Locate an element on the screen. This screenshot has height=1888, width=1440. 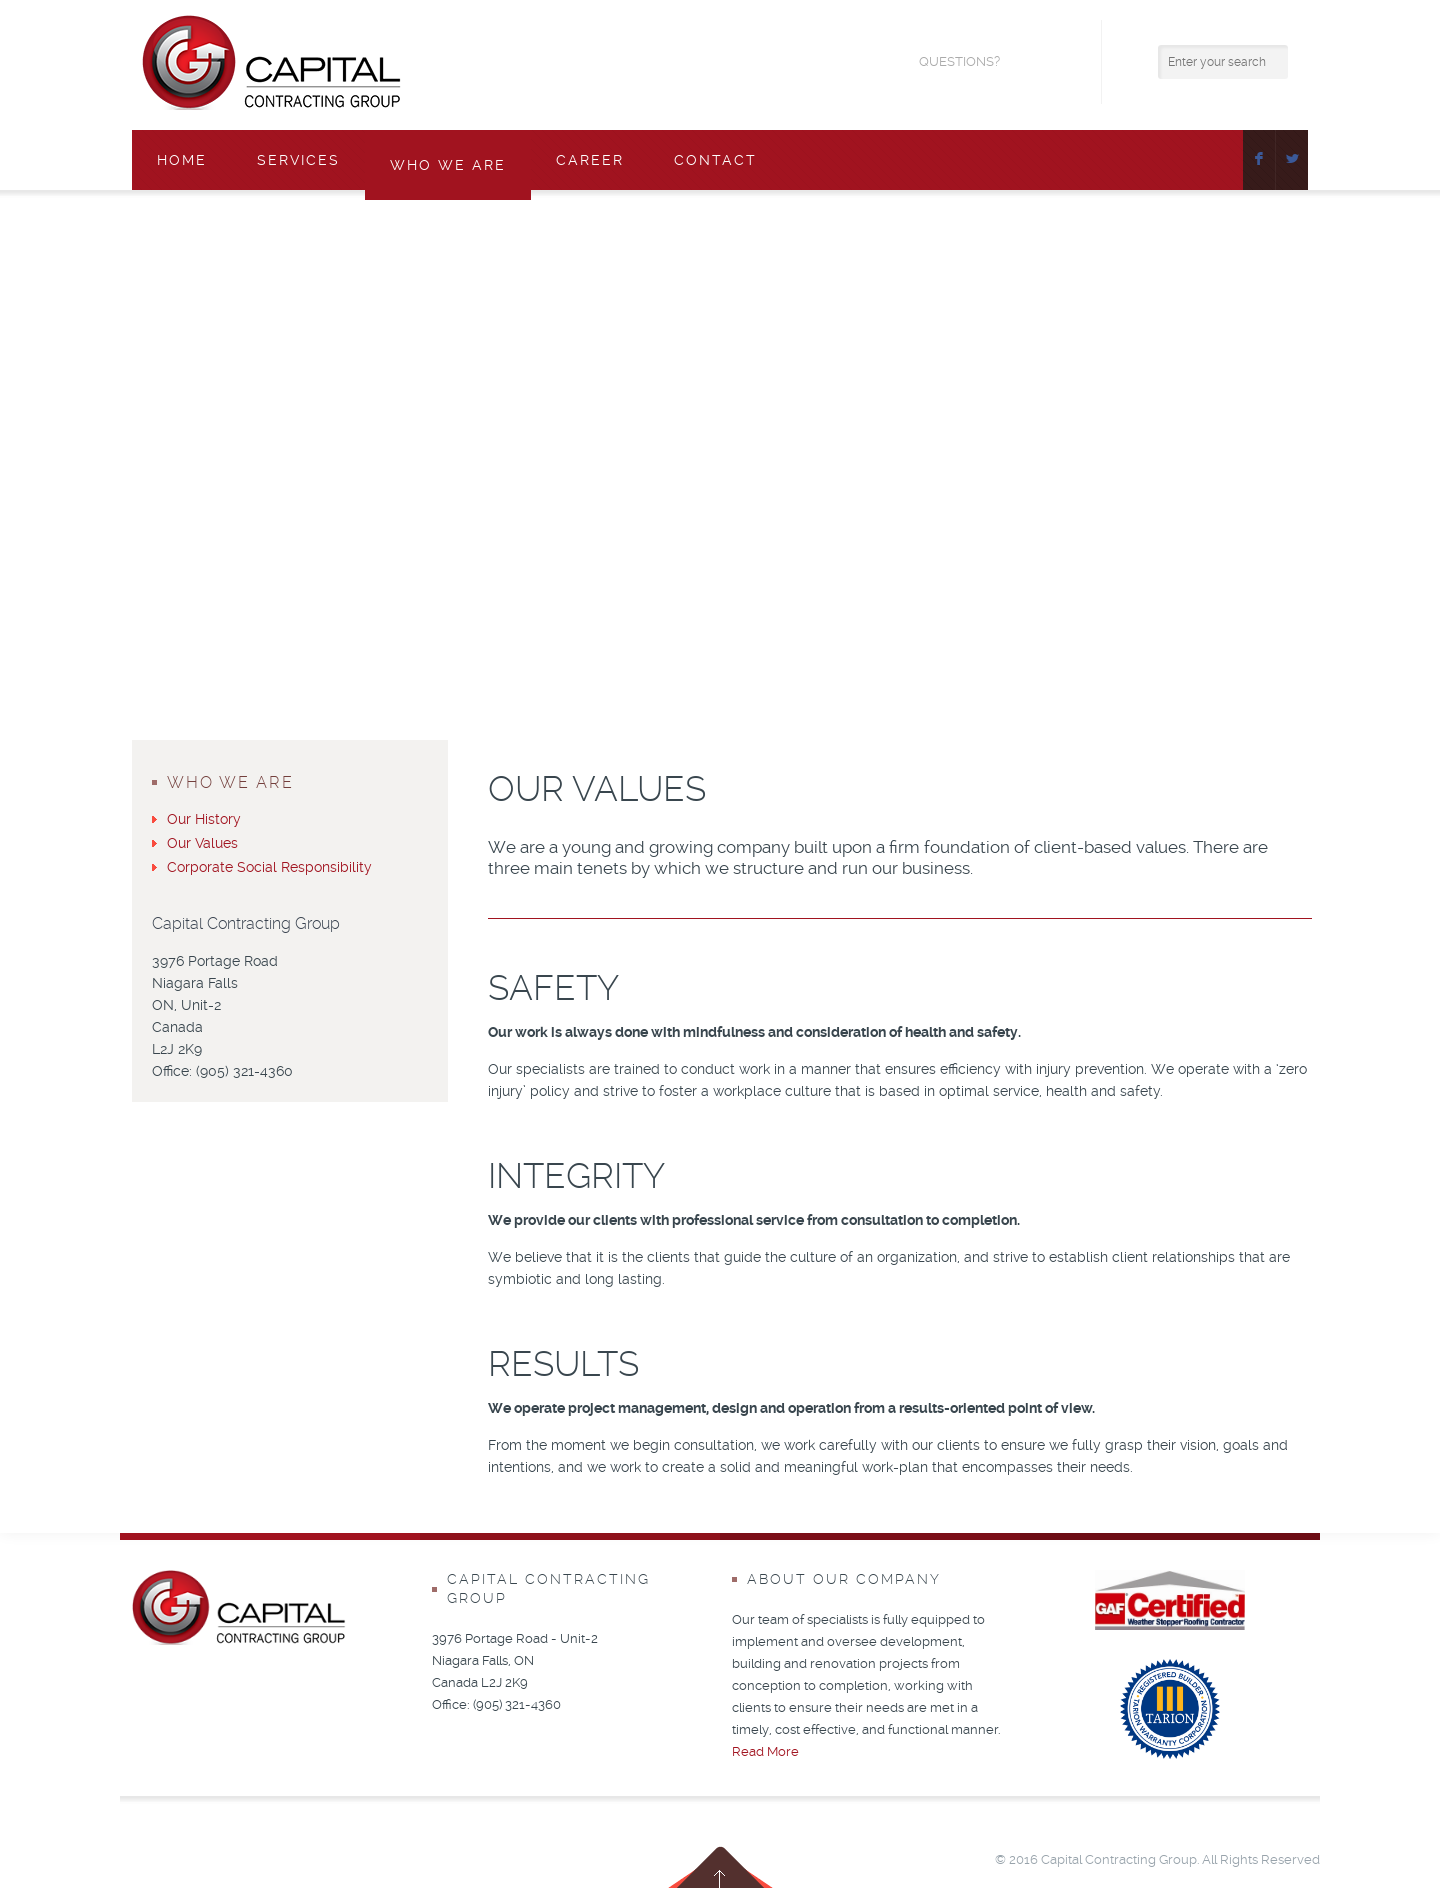
Our History is located at coordinates (204, 819).